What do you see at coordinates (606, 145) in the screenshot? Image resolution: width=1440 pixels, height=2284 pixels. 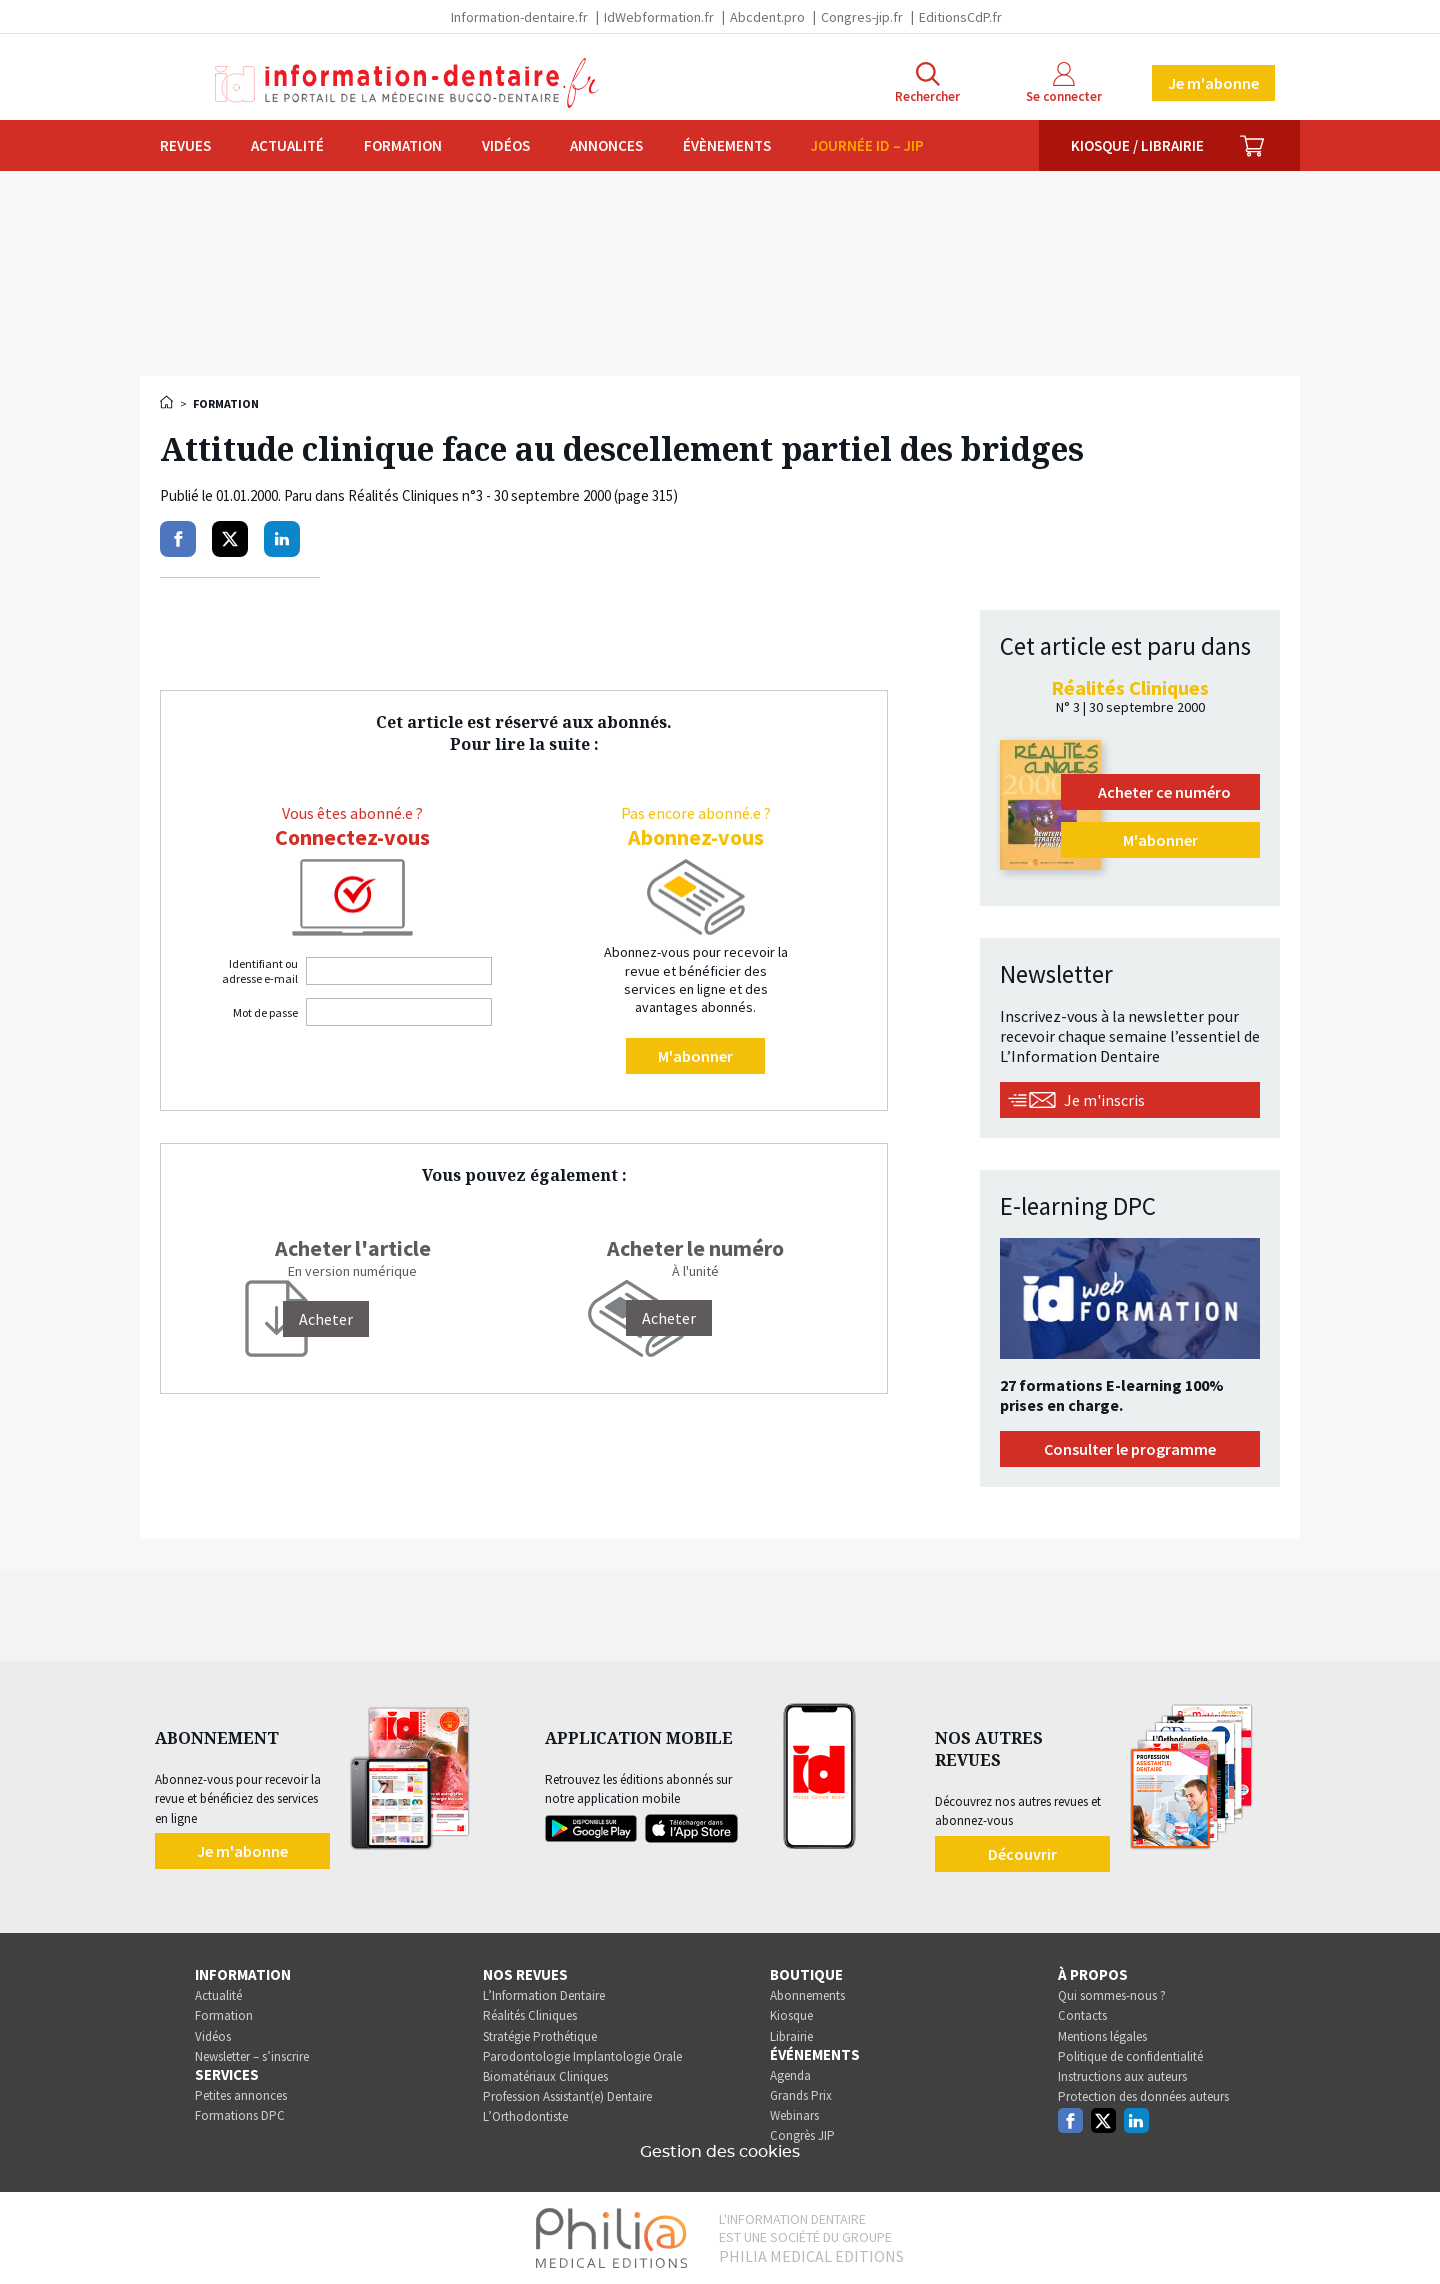 I see `Annonces` at bounding box center [606, 145].